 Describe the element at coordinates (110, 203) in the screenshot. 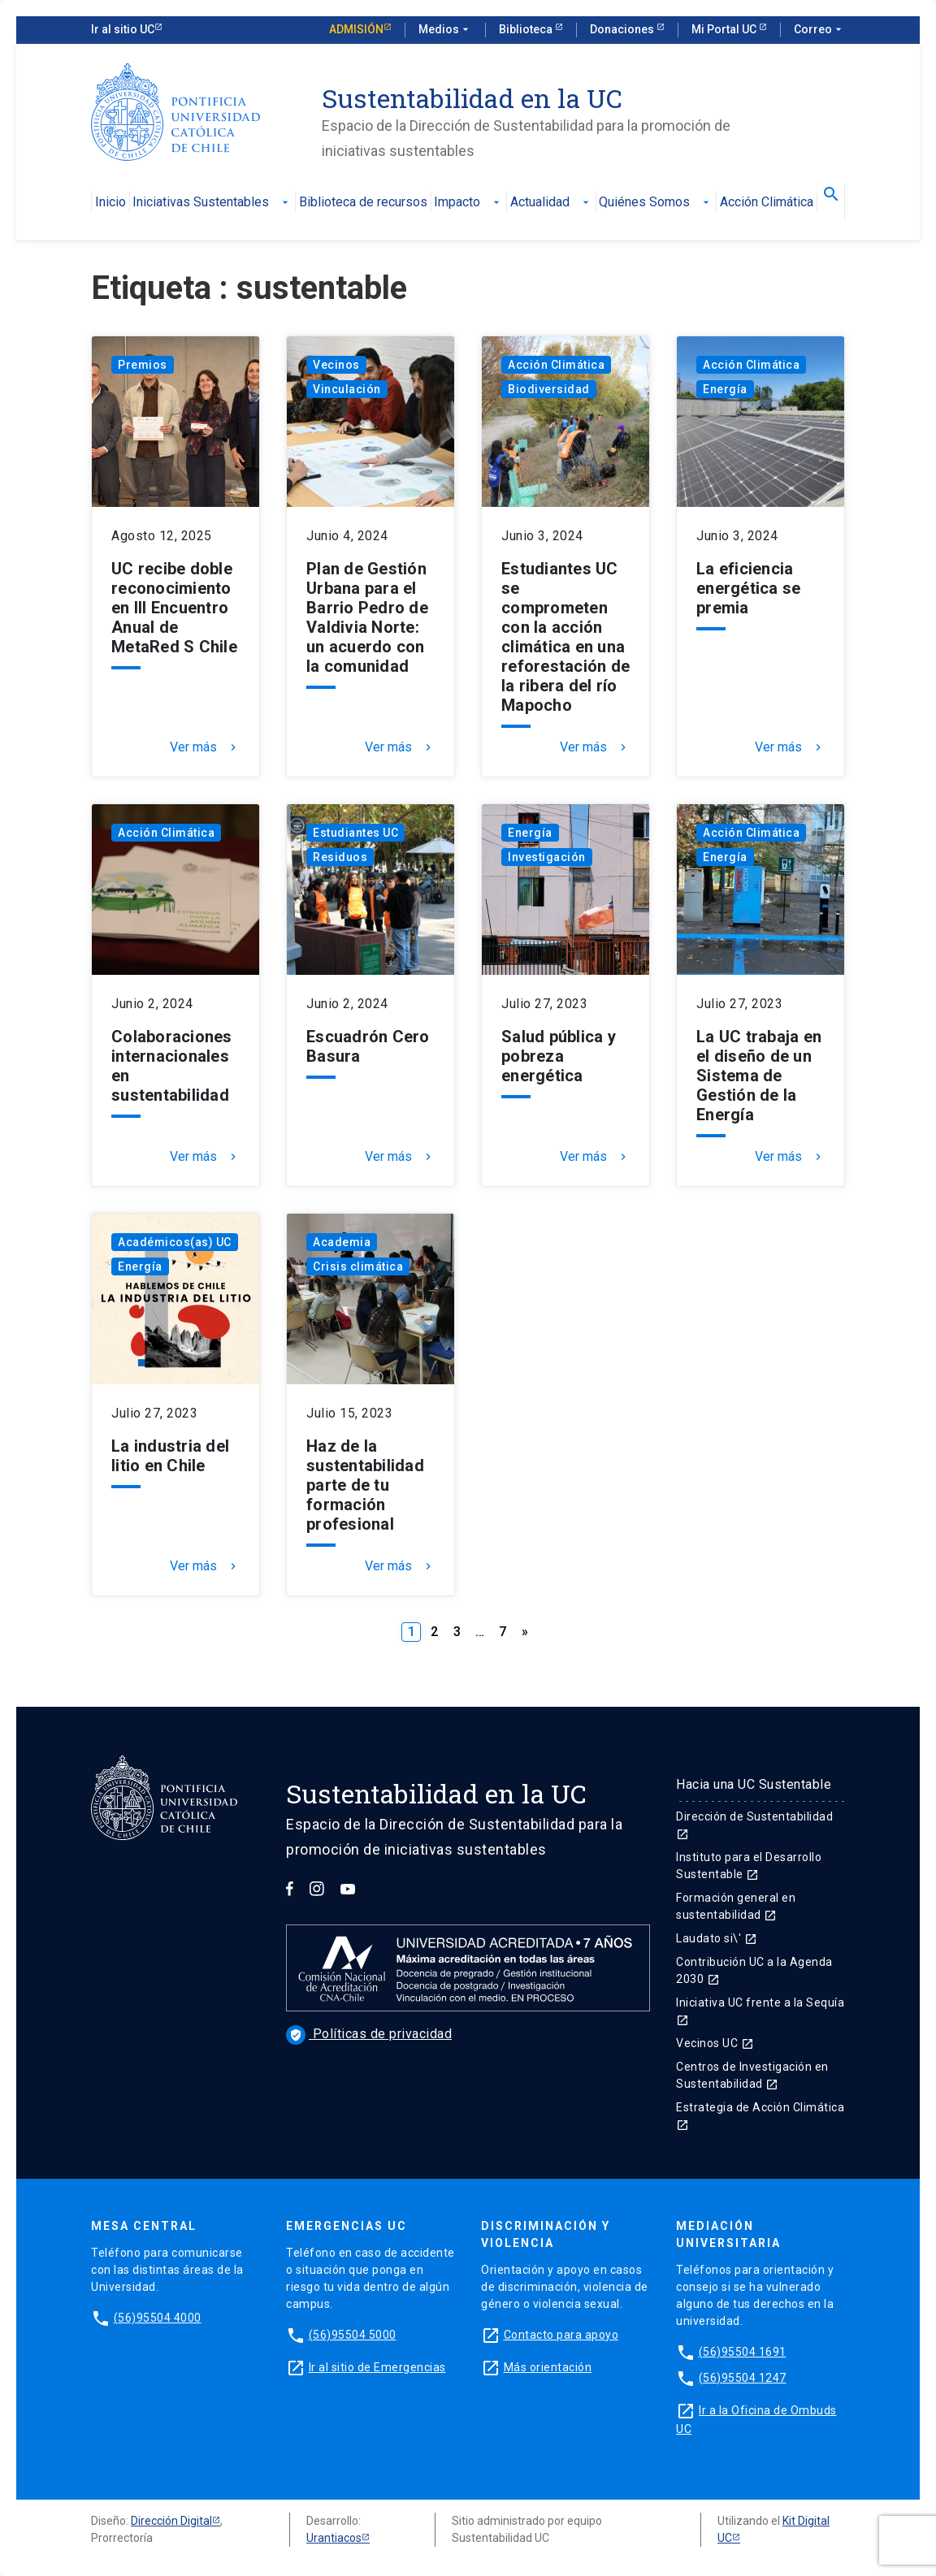

I see `Inicio` at that location.